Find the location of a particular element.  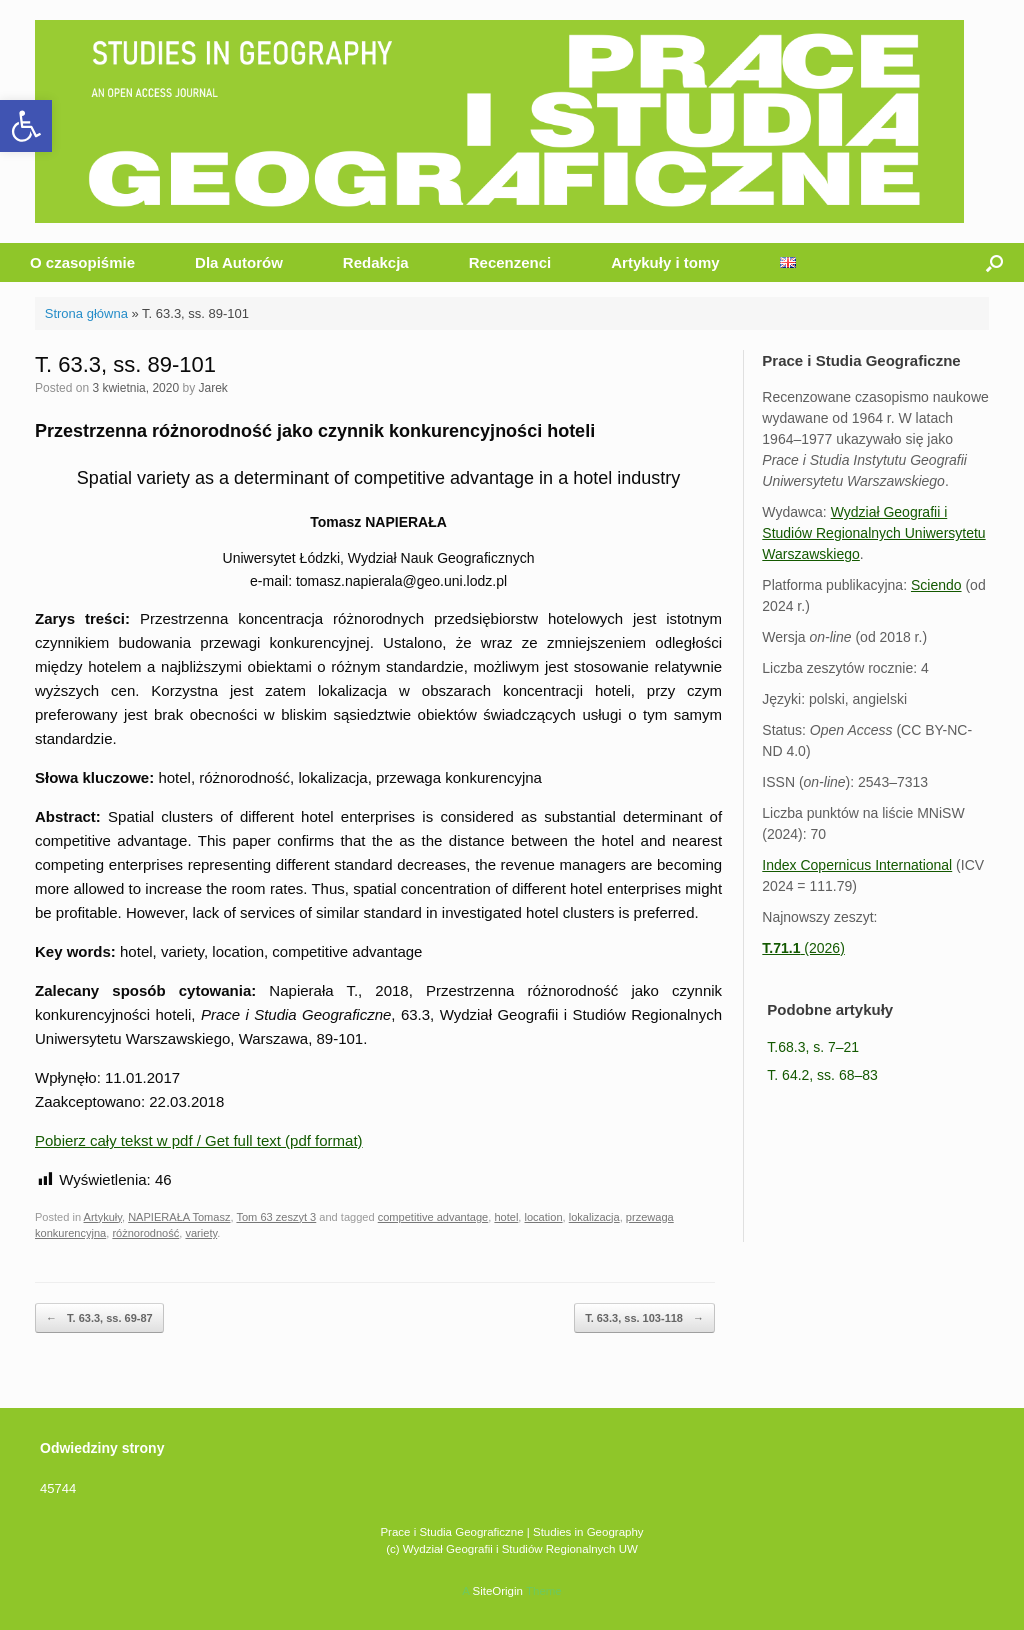

Tom 63 zeszyt 3 is located at coordinates (276, 1217).